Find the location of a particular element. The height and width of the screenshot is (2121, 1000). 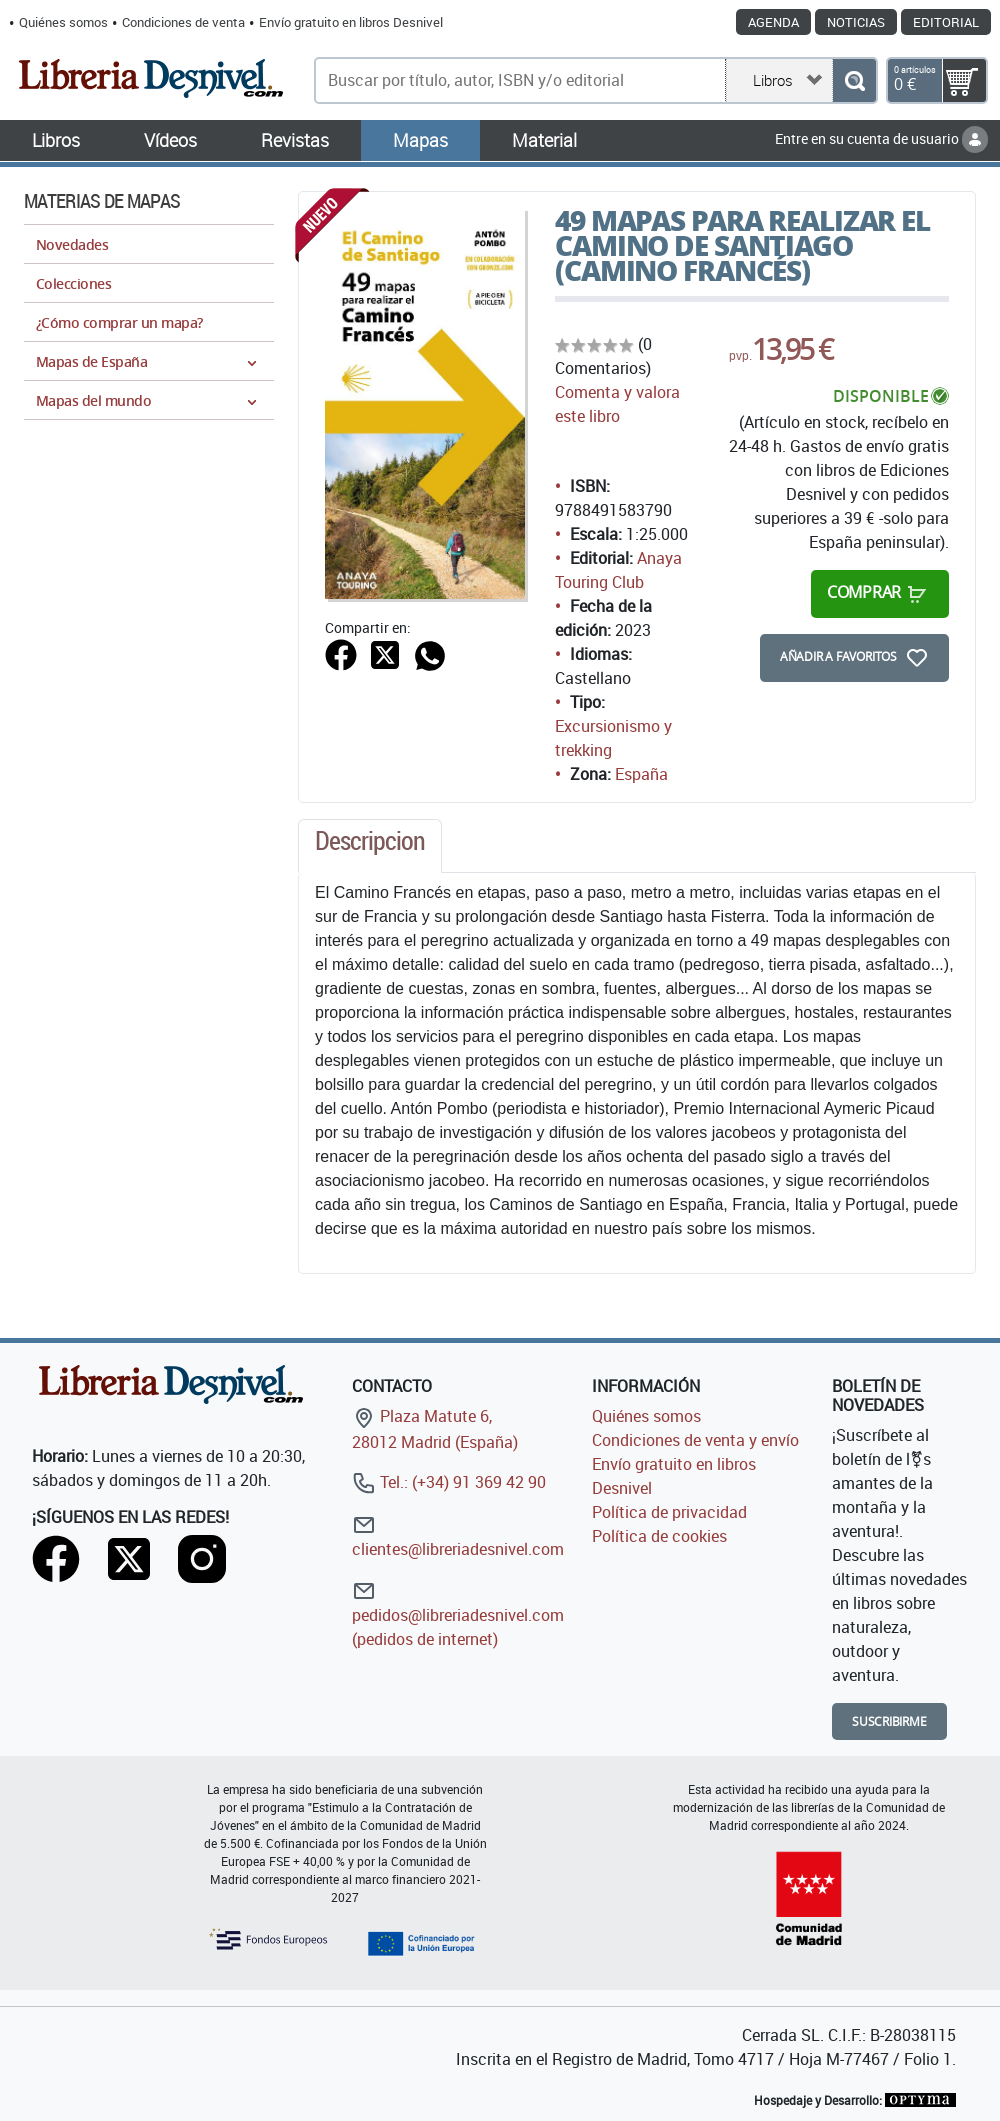

Editorial is located at coordinates (946, 22).